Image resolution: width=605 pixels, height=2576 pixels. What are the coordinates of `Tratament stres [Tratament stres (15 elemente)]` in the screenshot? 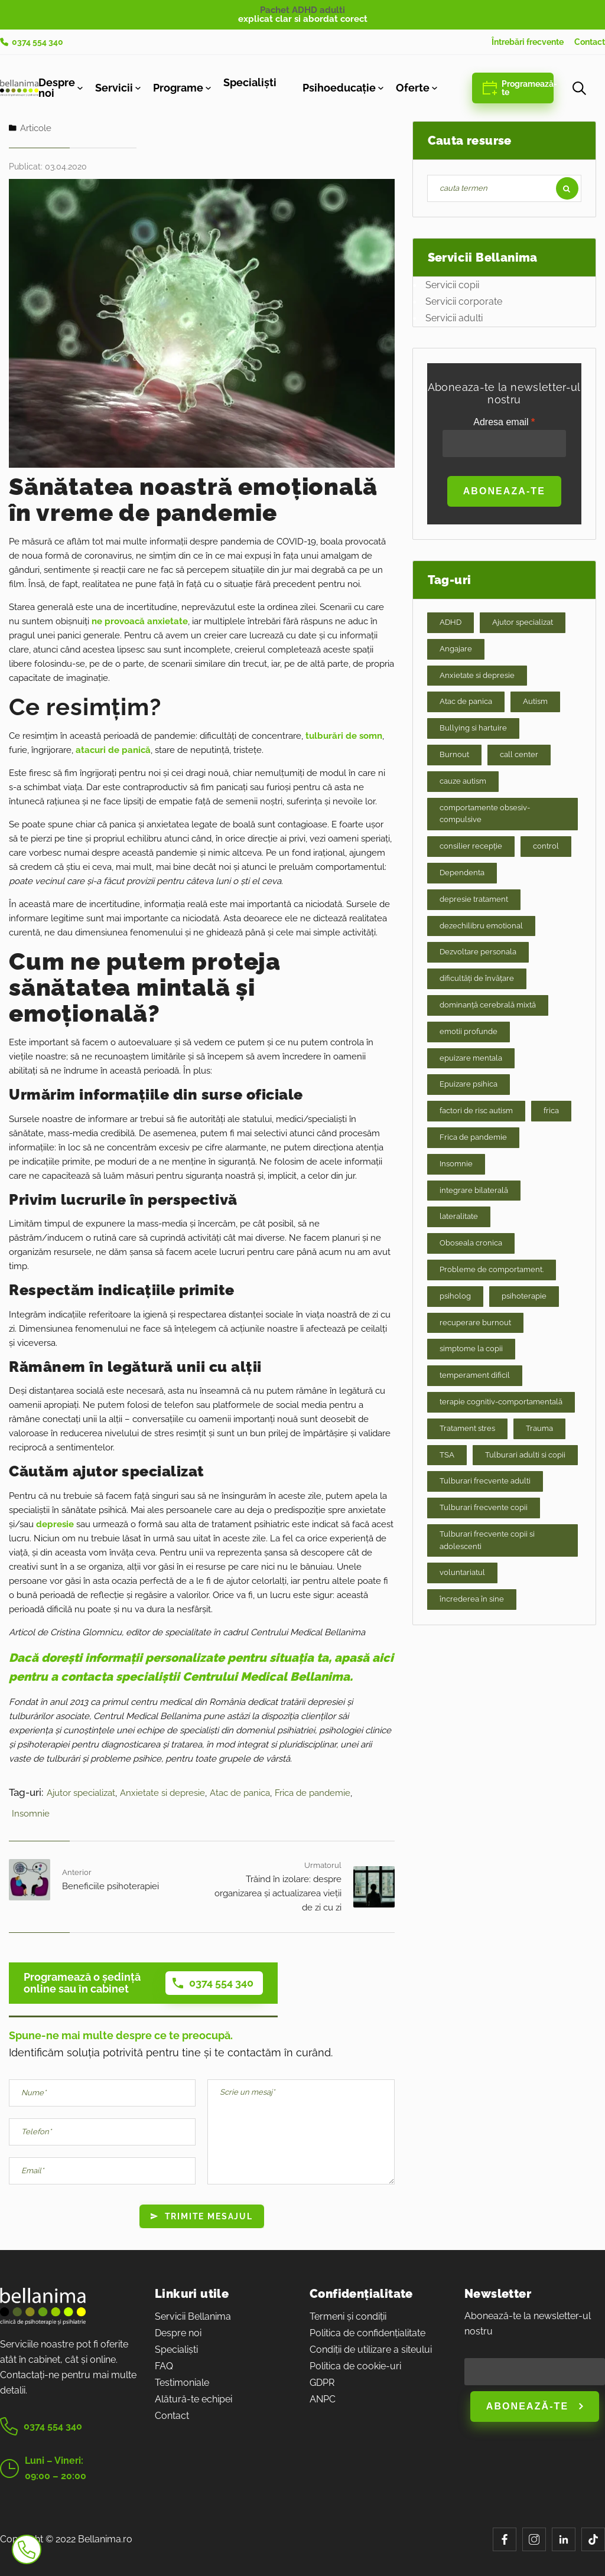 It's located at (467, 1428).